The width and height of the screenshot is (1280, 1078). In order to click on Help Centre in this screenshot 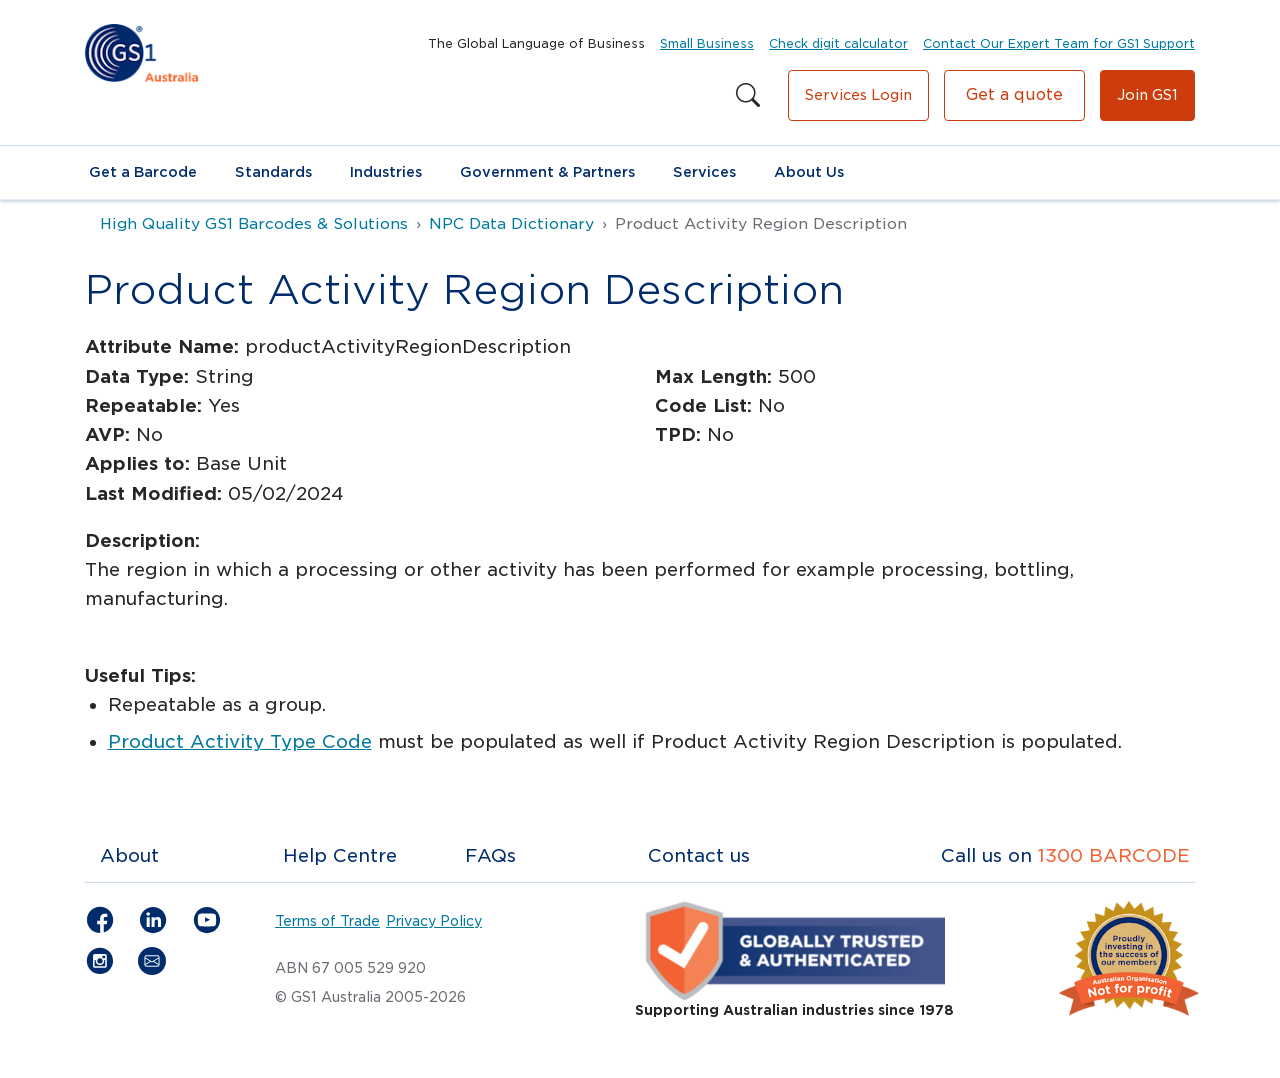, I will do `click(340, 855)`.